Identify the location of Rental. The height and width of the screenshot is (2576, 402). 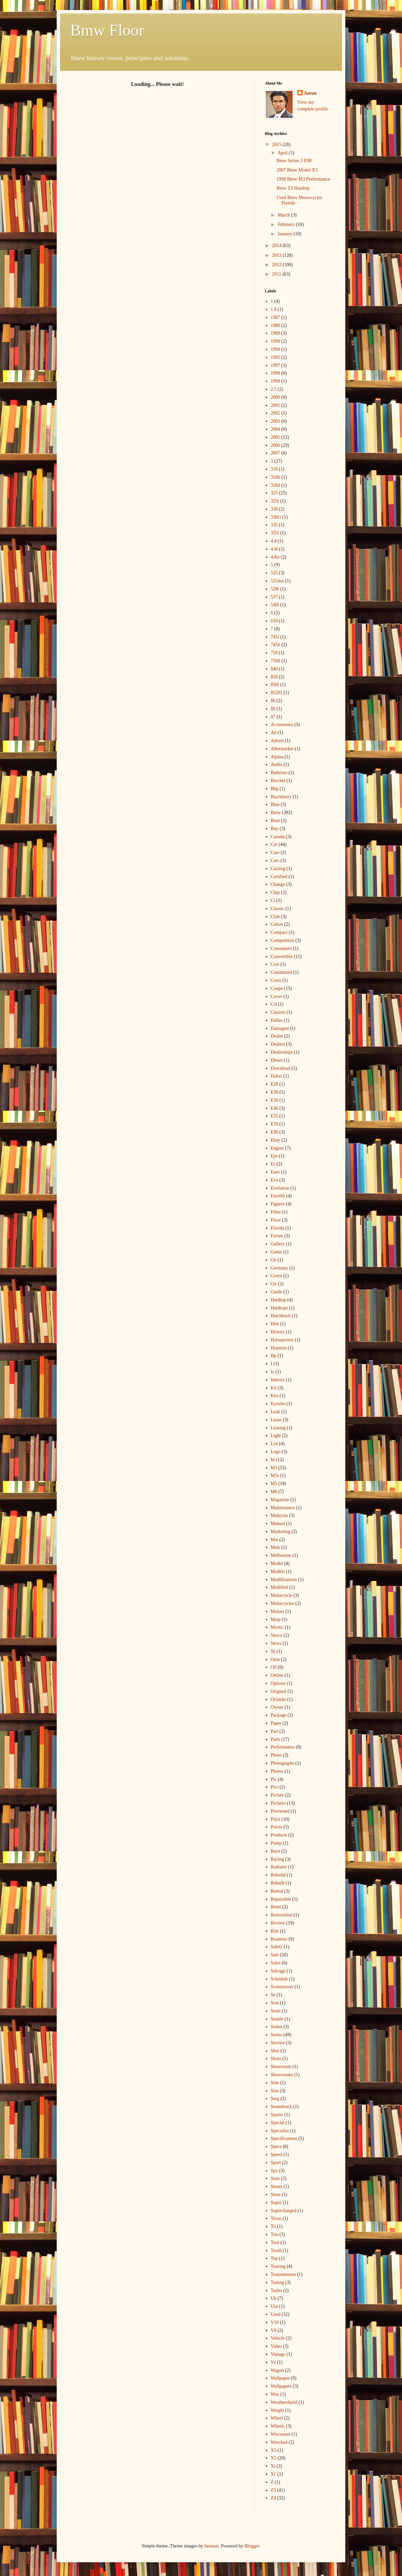
(277, 1891).